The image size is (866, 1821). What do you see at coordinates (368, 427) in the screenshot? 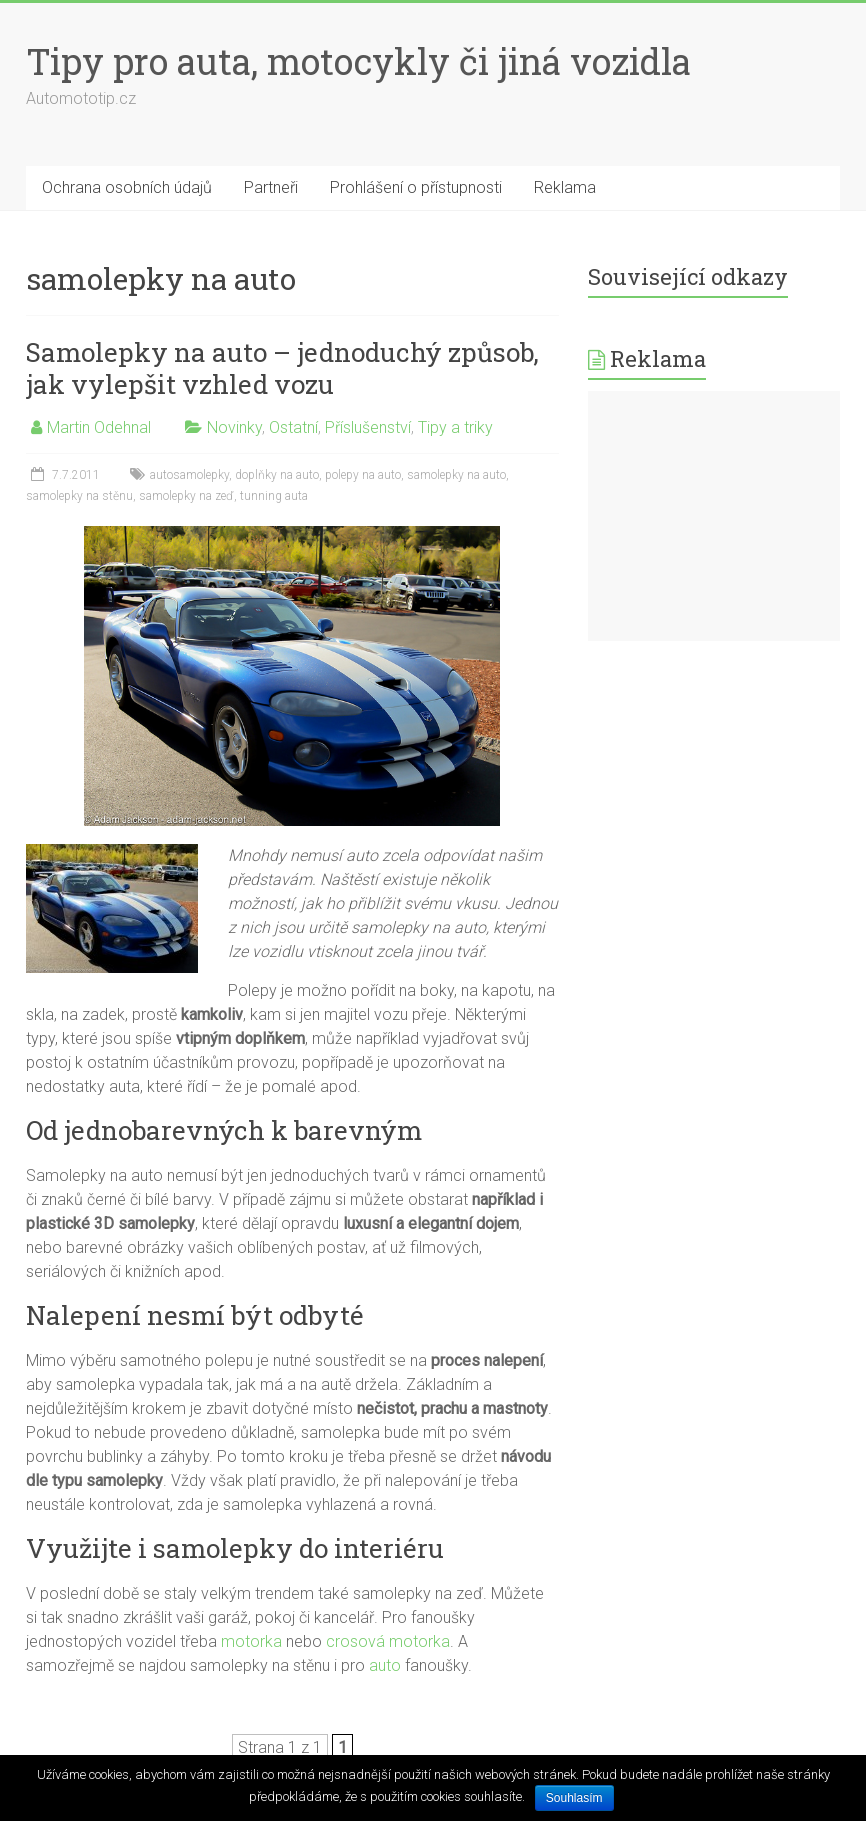
I see `Příslušenství` at bounding box center [368, 427].